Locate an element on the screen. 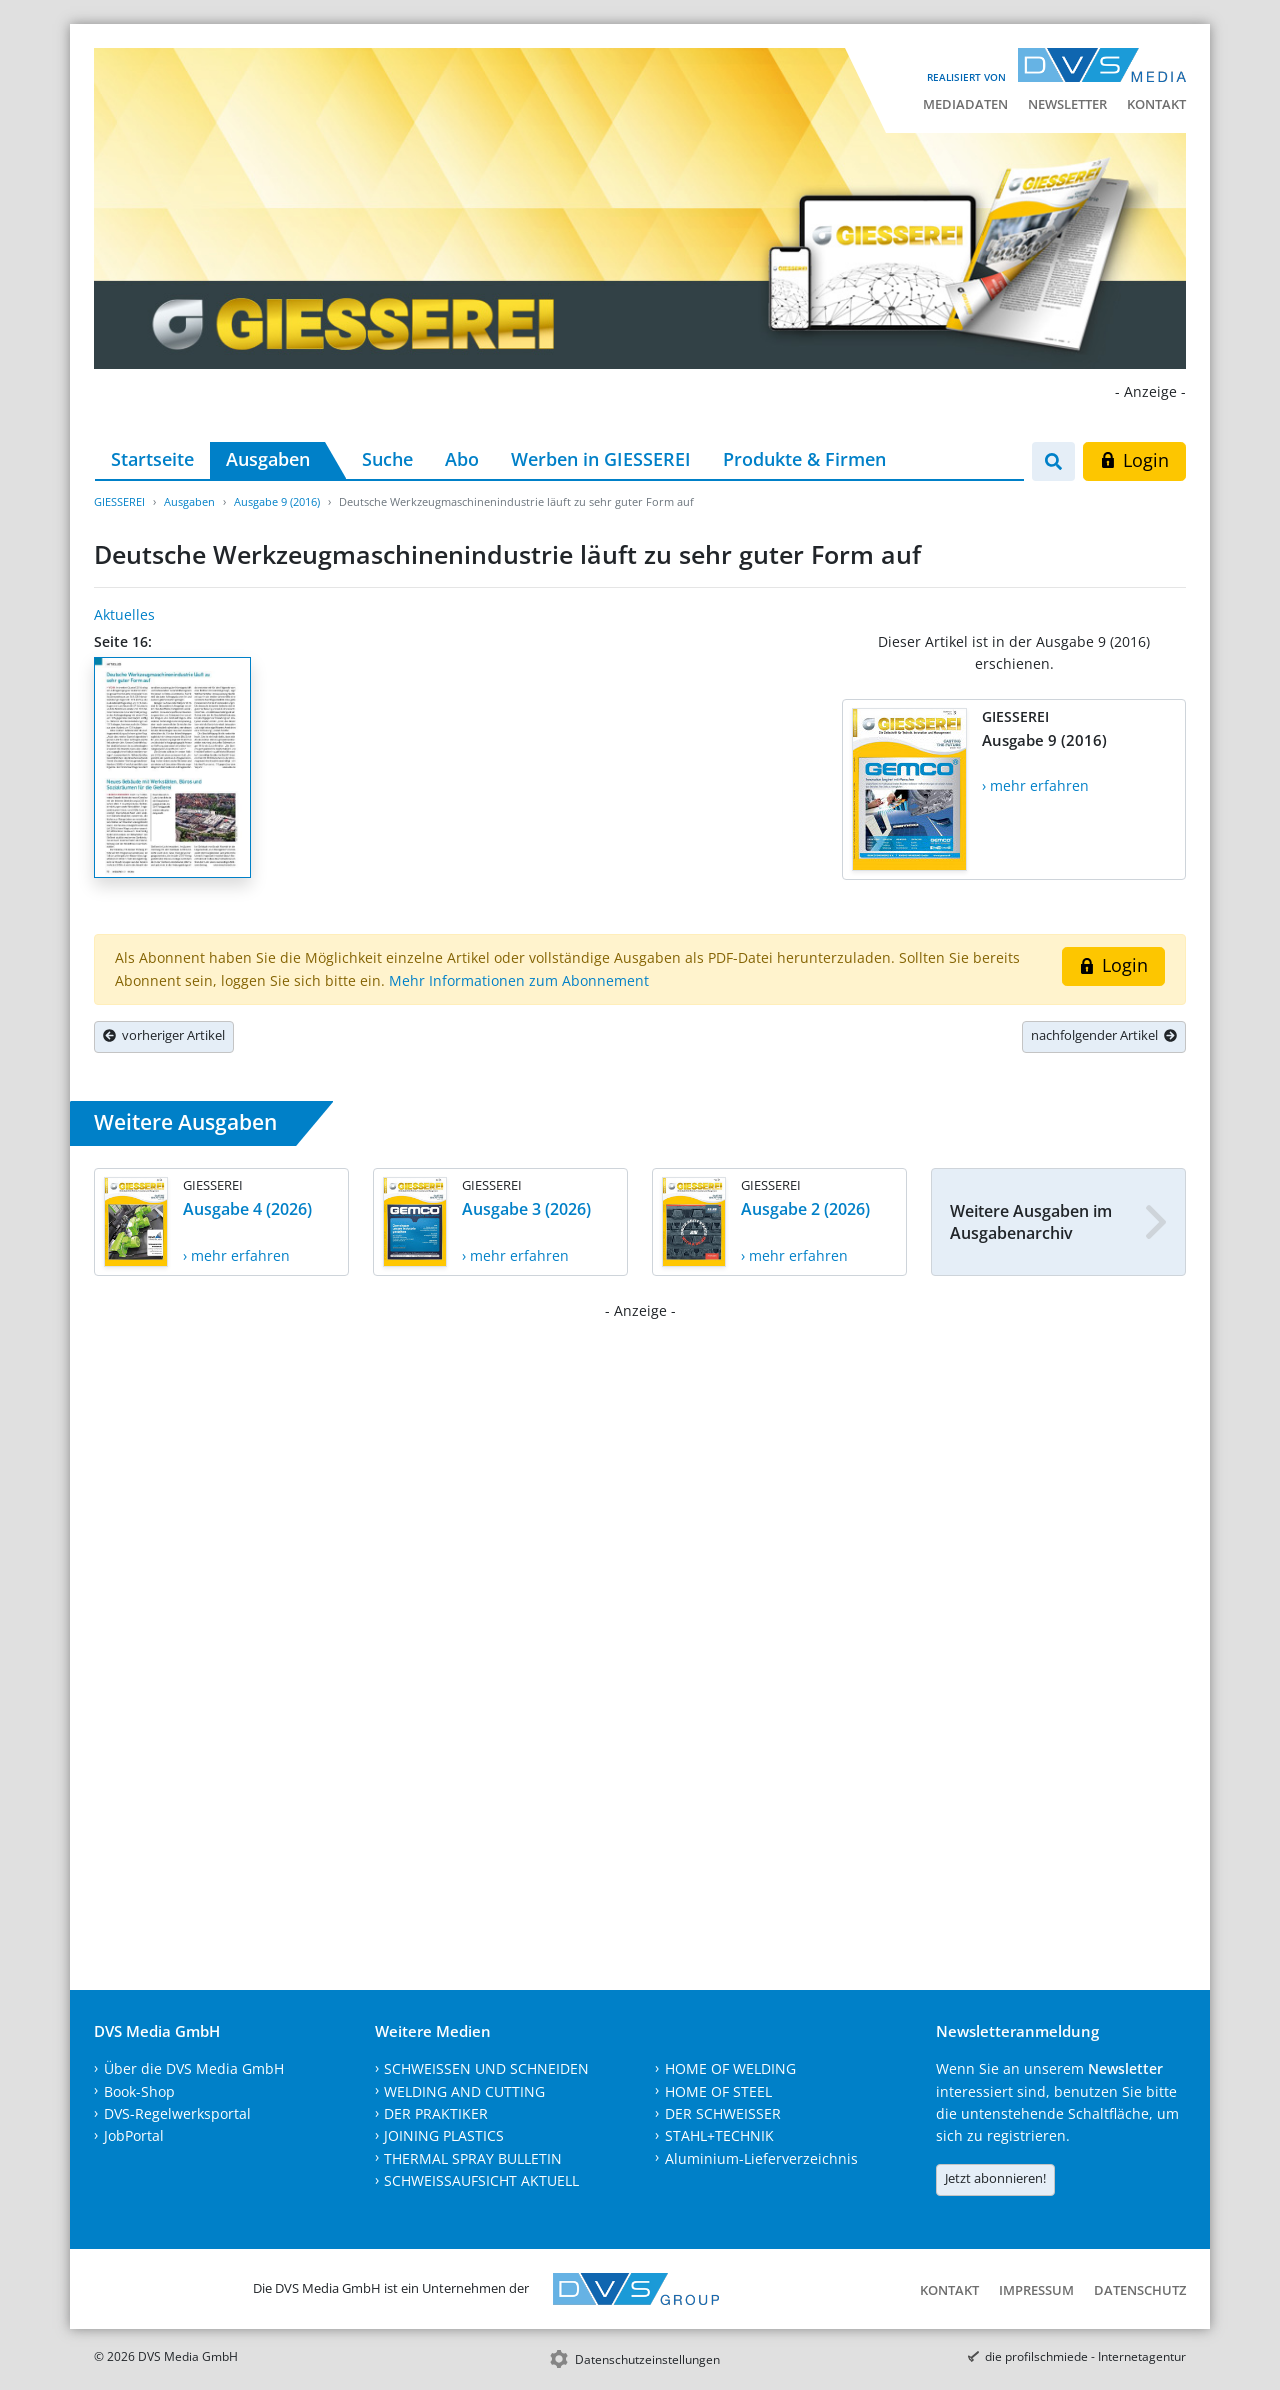 The image size is (1280, 2390). SCHWEISSEN UND SCHNEIDEN is located at coordinates (486, 2068).